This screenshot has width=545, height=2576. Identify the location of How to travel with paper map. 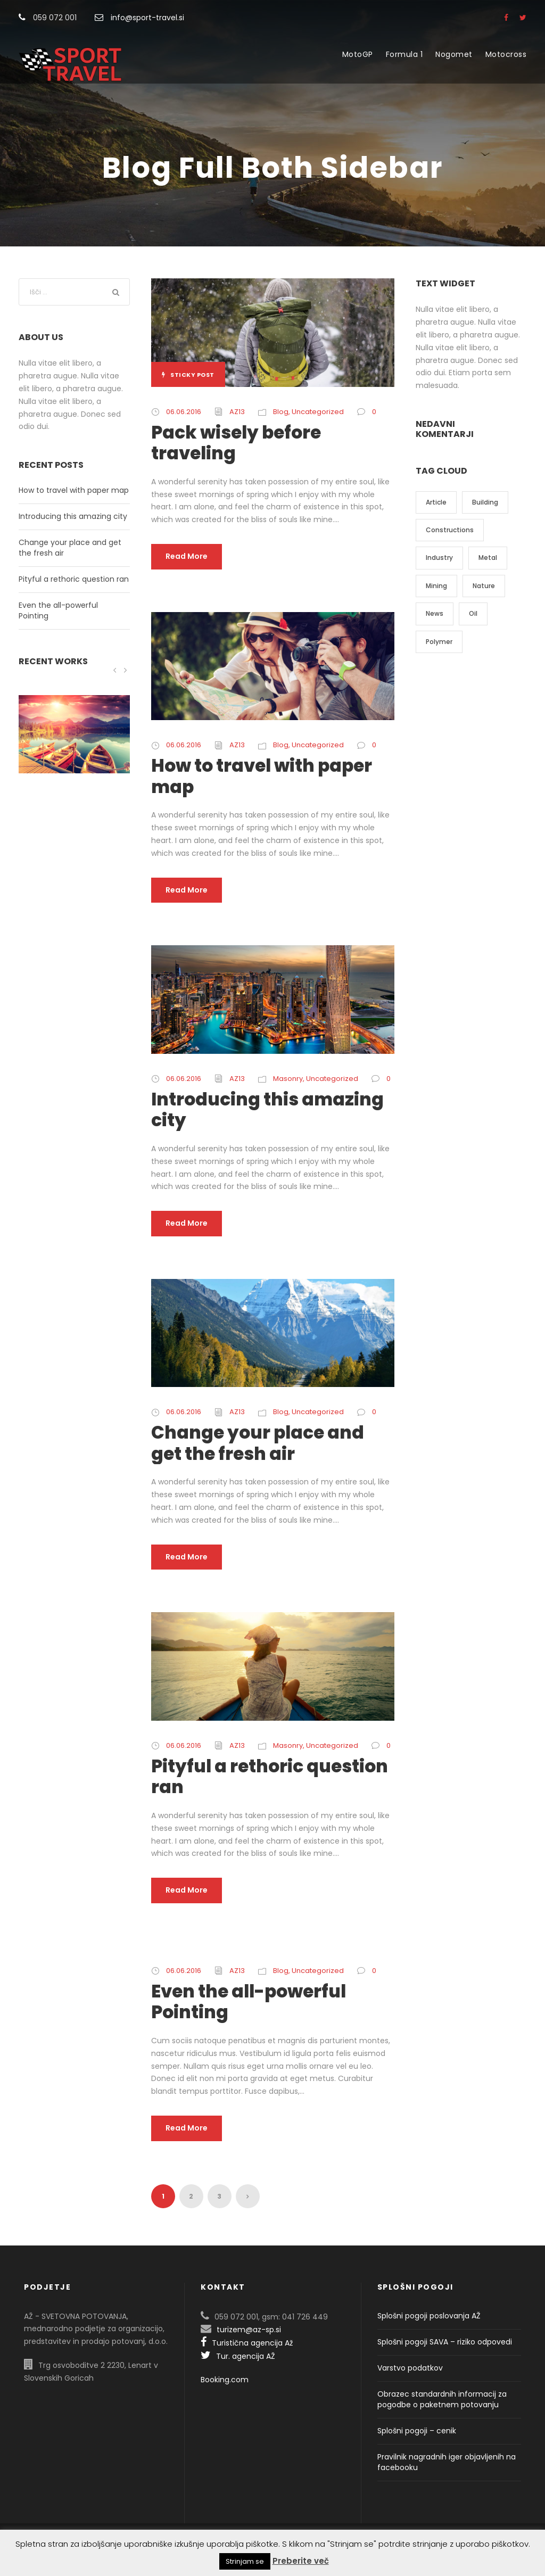
(261, 776).